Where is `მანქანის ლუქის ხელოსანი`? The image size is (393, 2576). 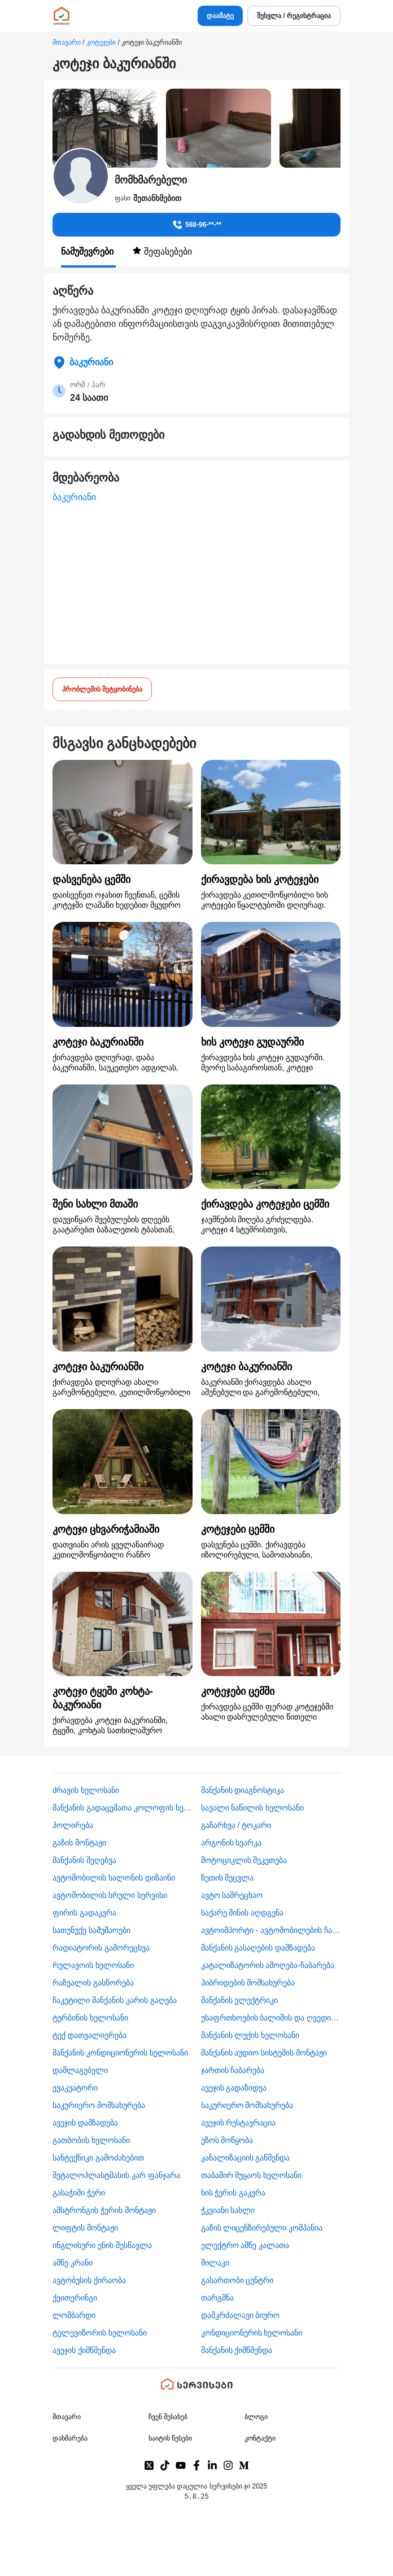 მანქანის ლუქის ხელოსანი is located at coordinates (250, 2035).